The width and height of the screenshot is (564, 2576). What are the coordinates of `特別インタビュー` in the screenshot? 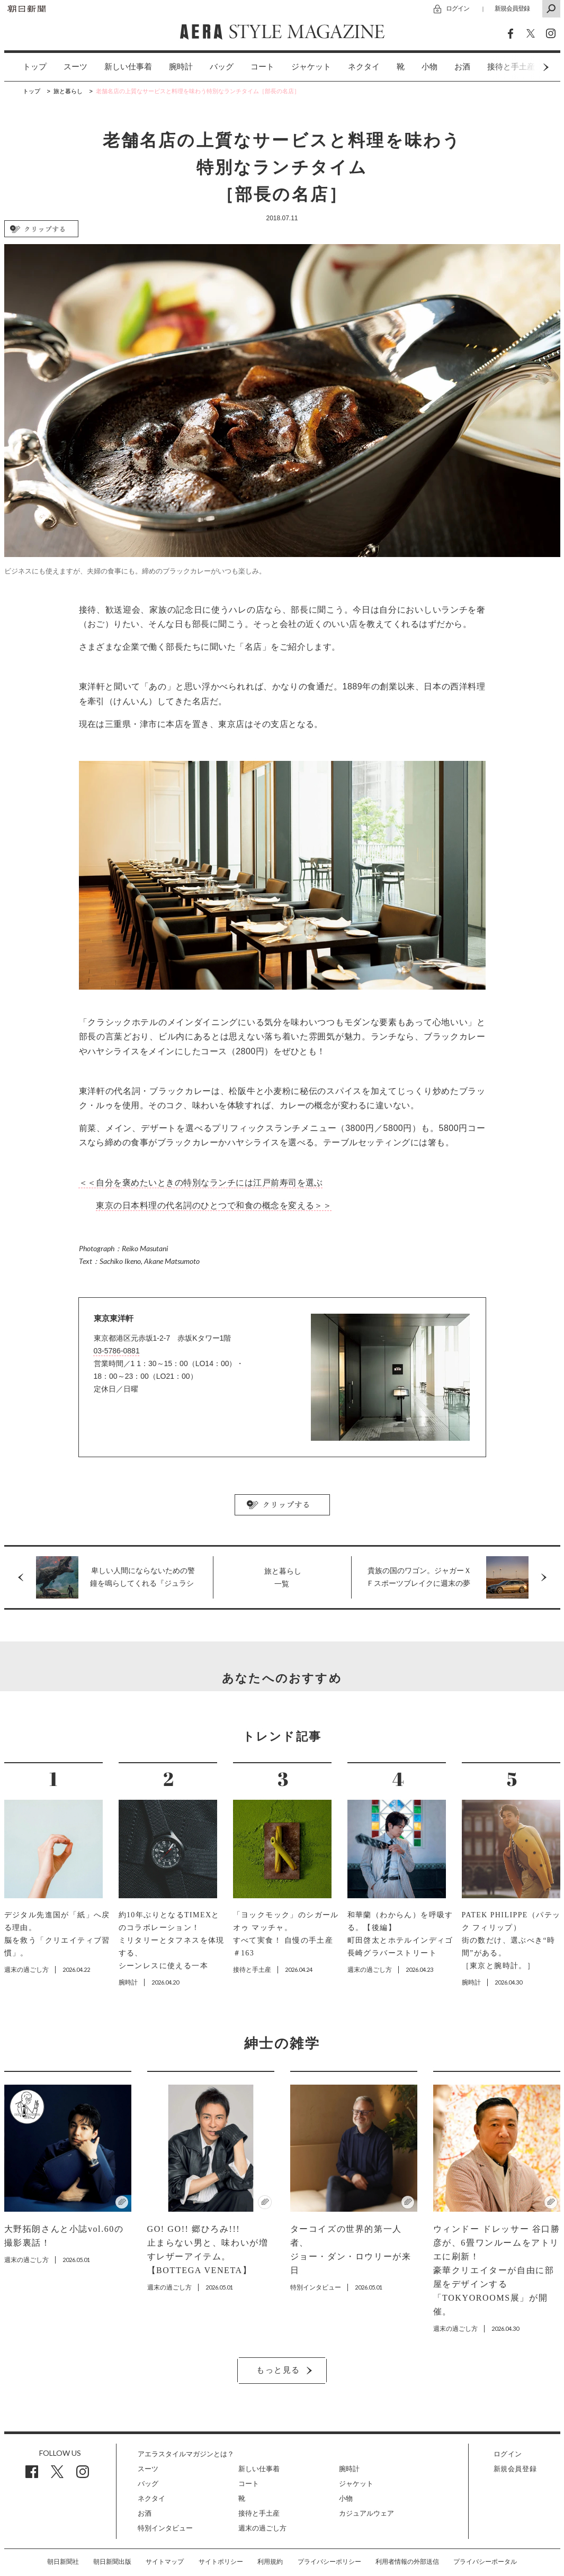 It's located at (165, 2528).